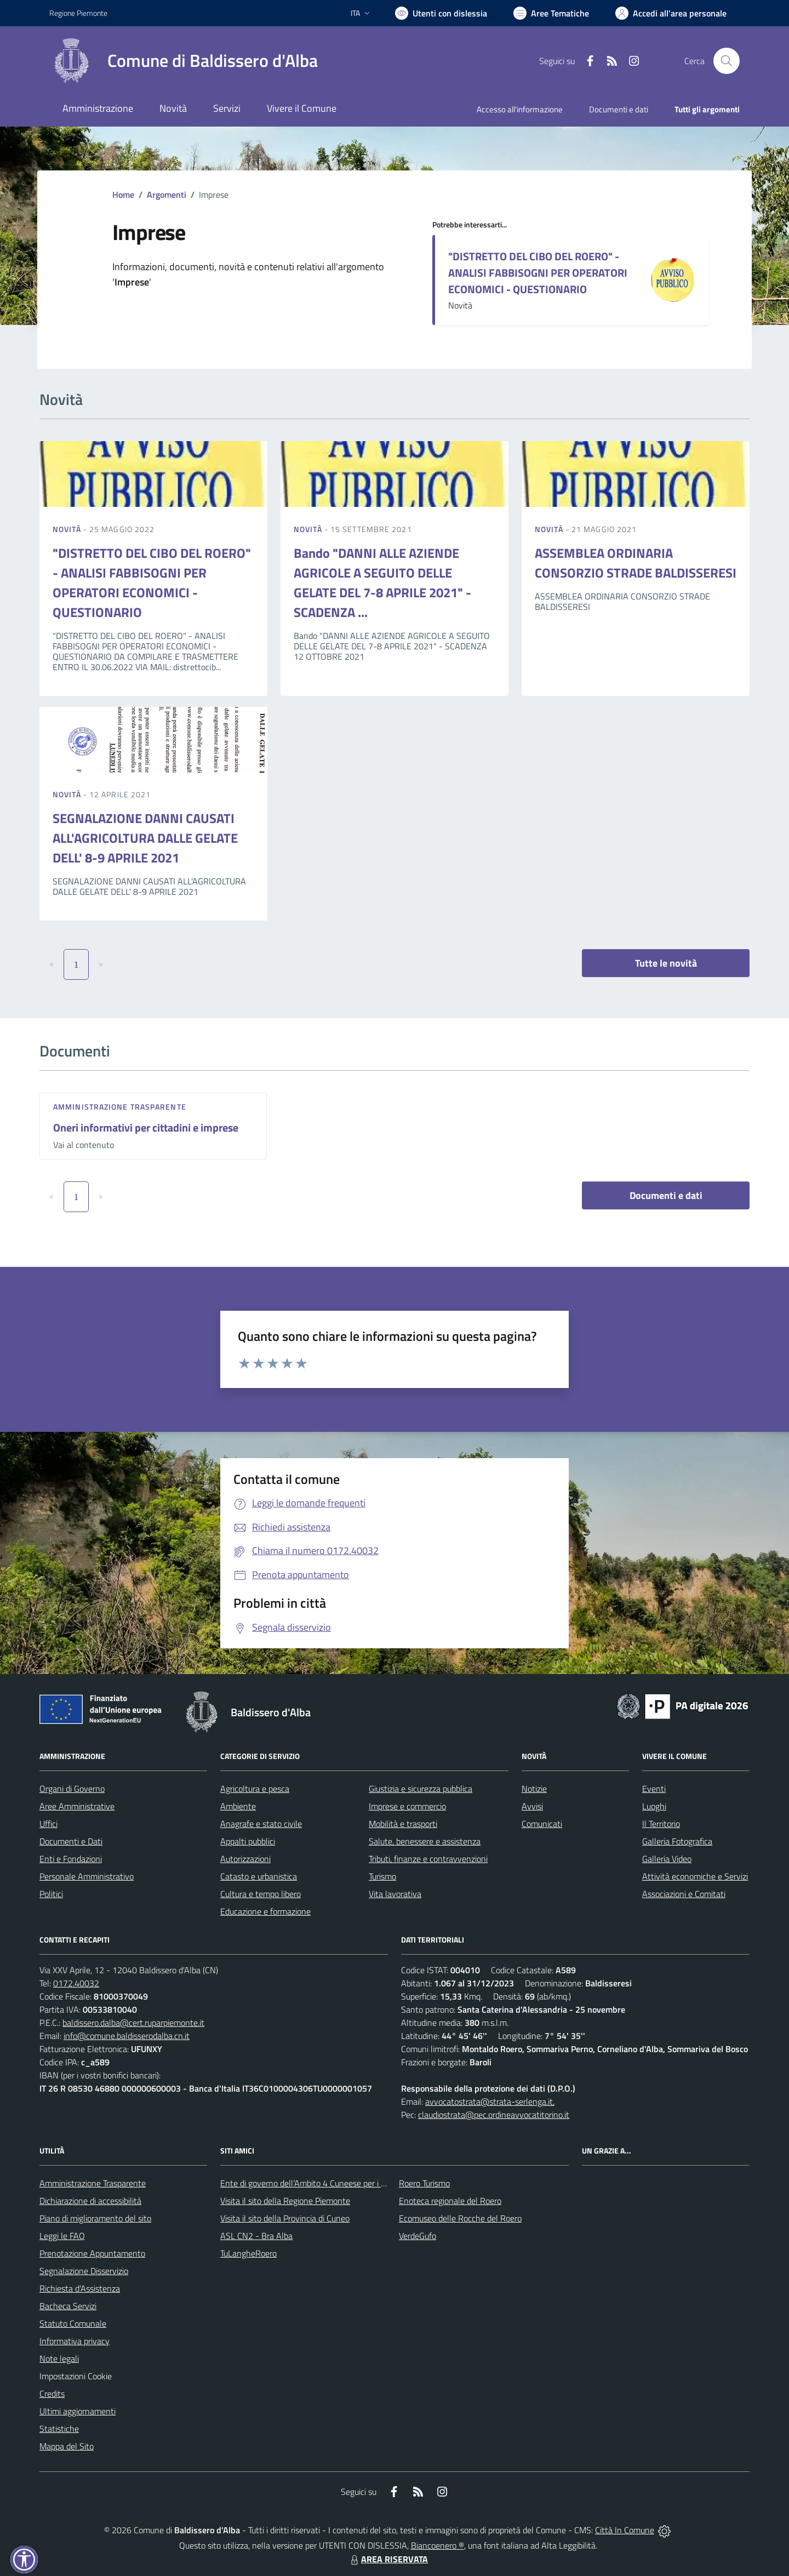  Describe the element at coordinates (388, 2559) in the screenshot. I see `AREA RISERVATA` at that location.